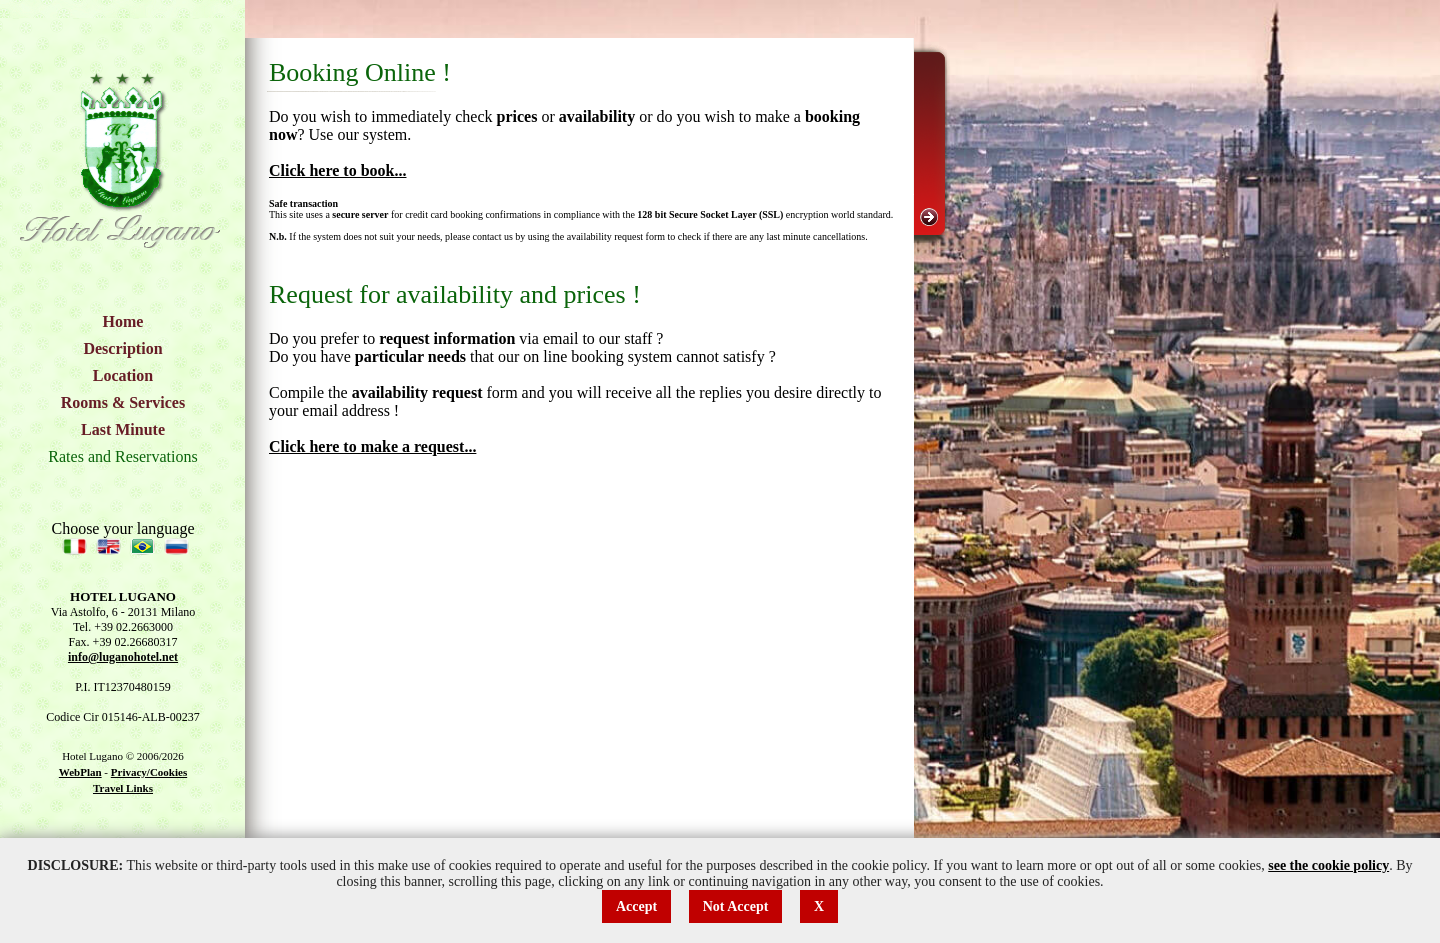  I want to click on info@luganohotel.net, so click(123, 657).